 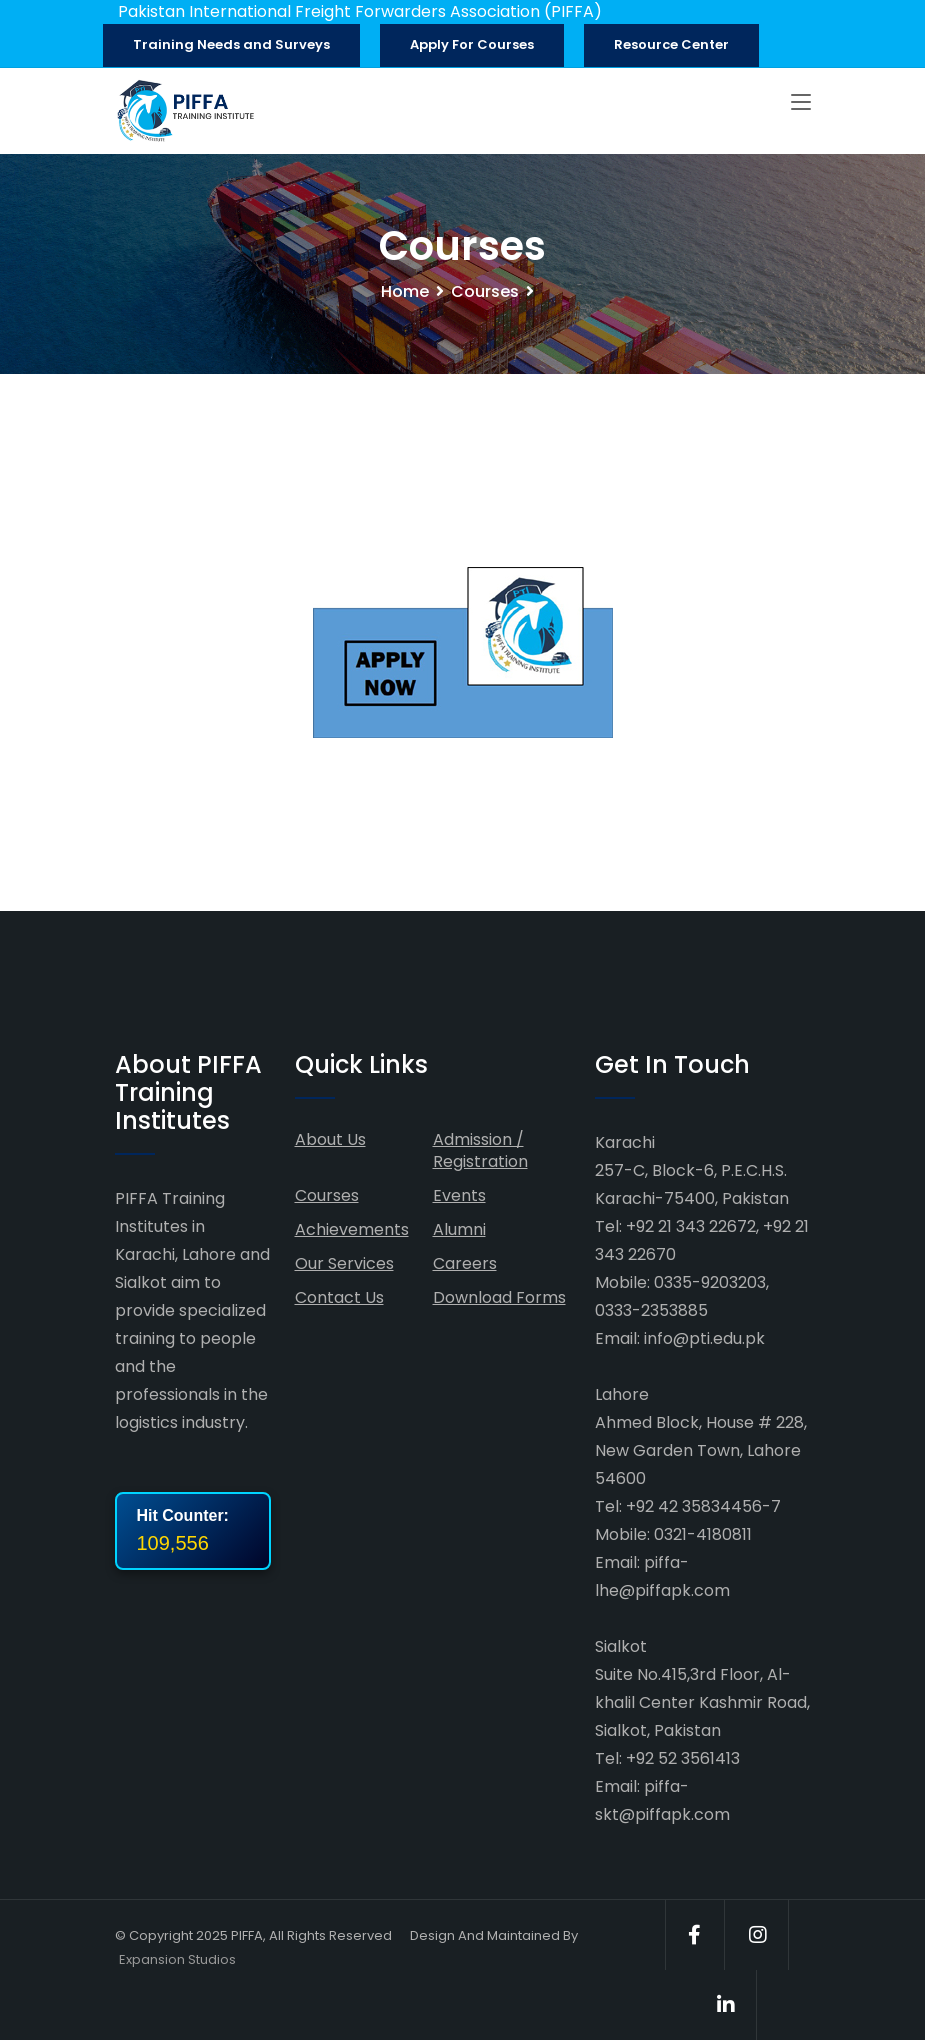 I want to click on Admission / Registration, so click(x=480, y=1150).